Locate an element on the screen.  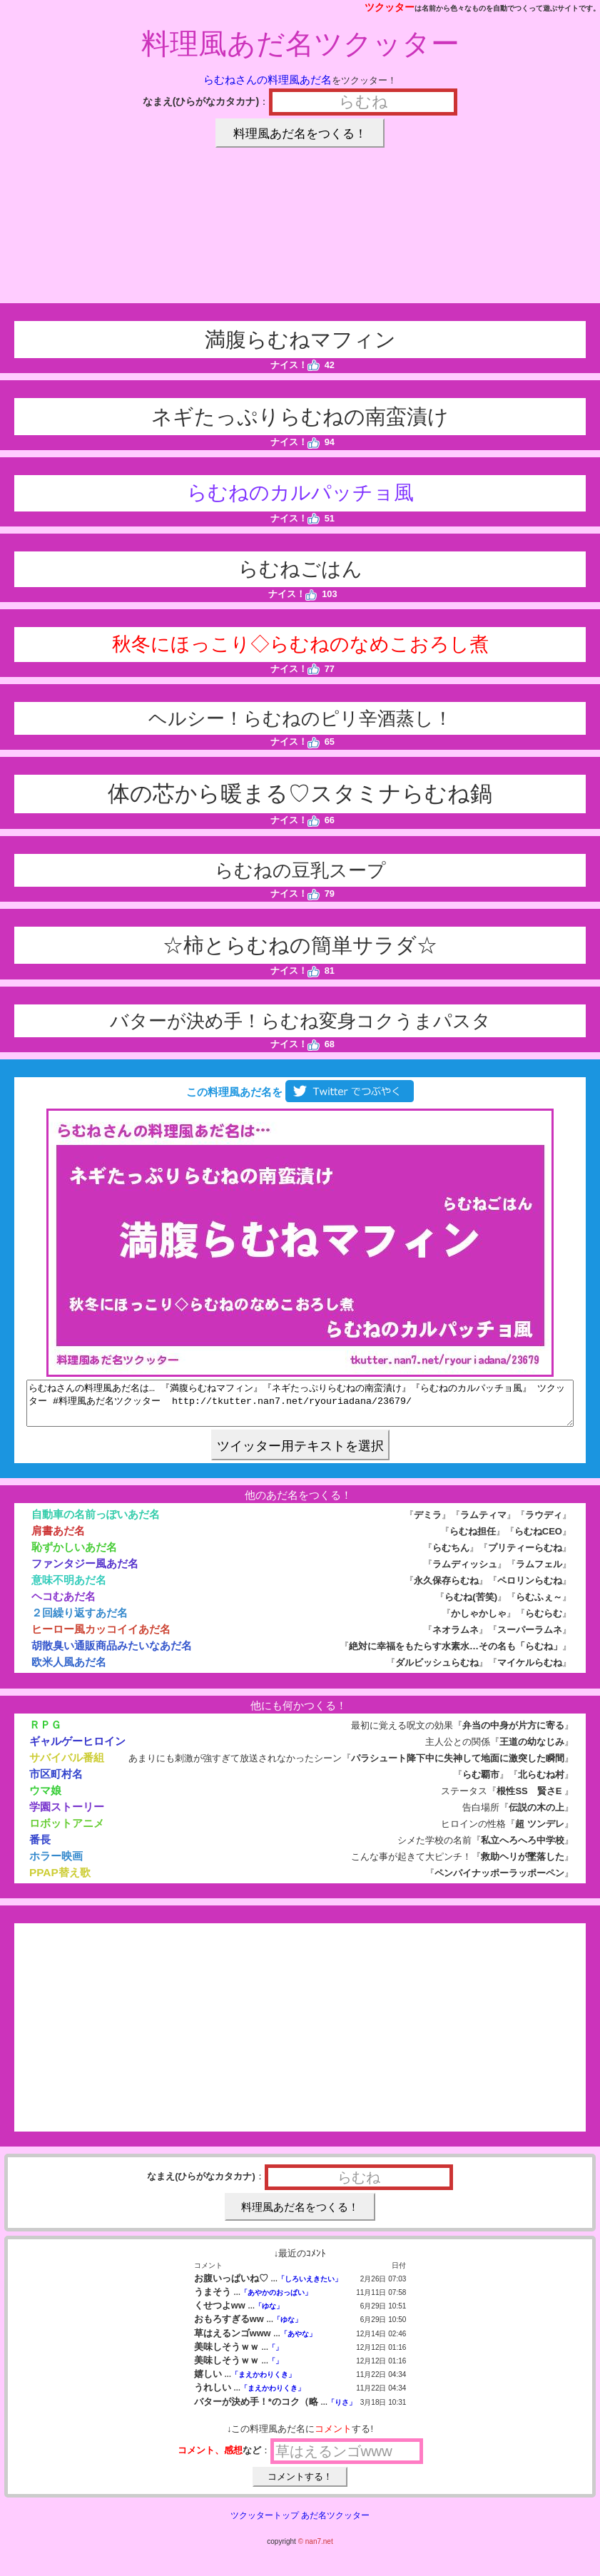
自動車の名前っぽいあだ名 is located at coordinates (95, 1523).